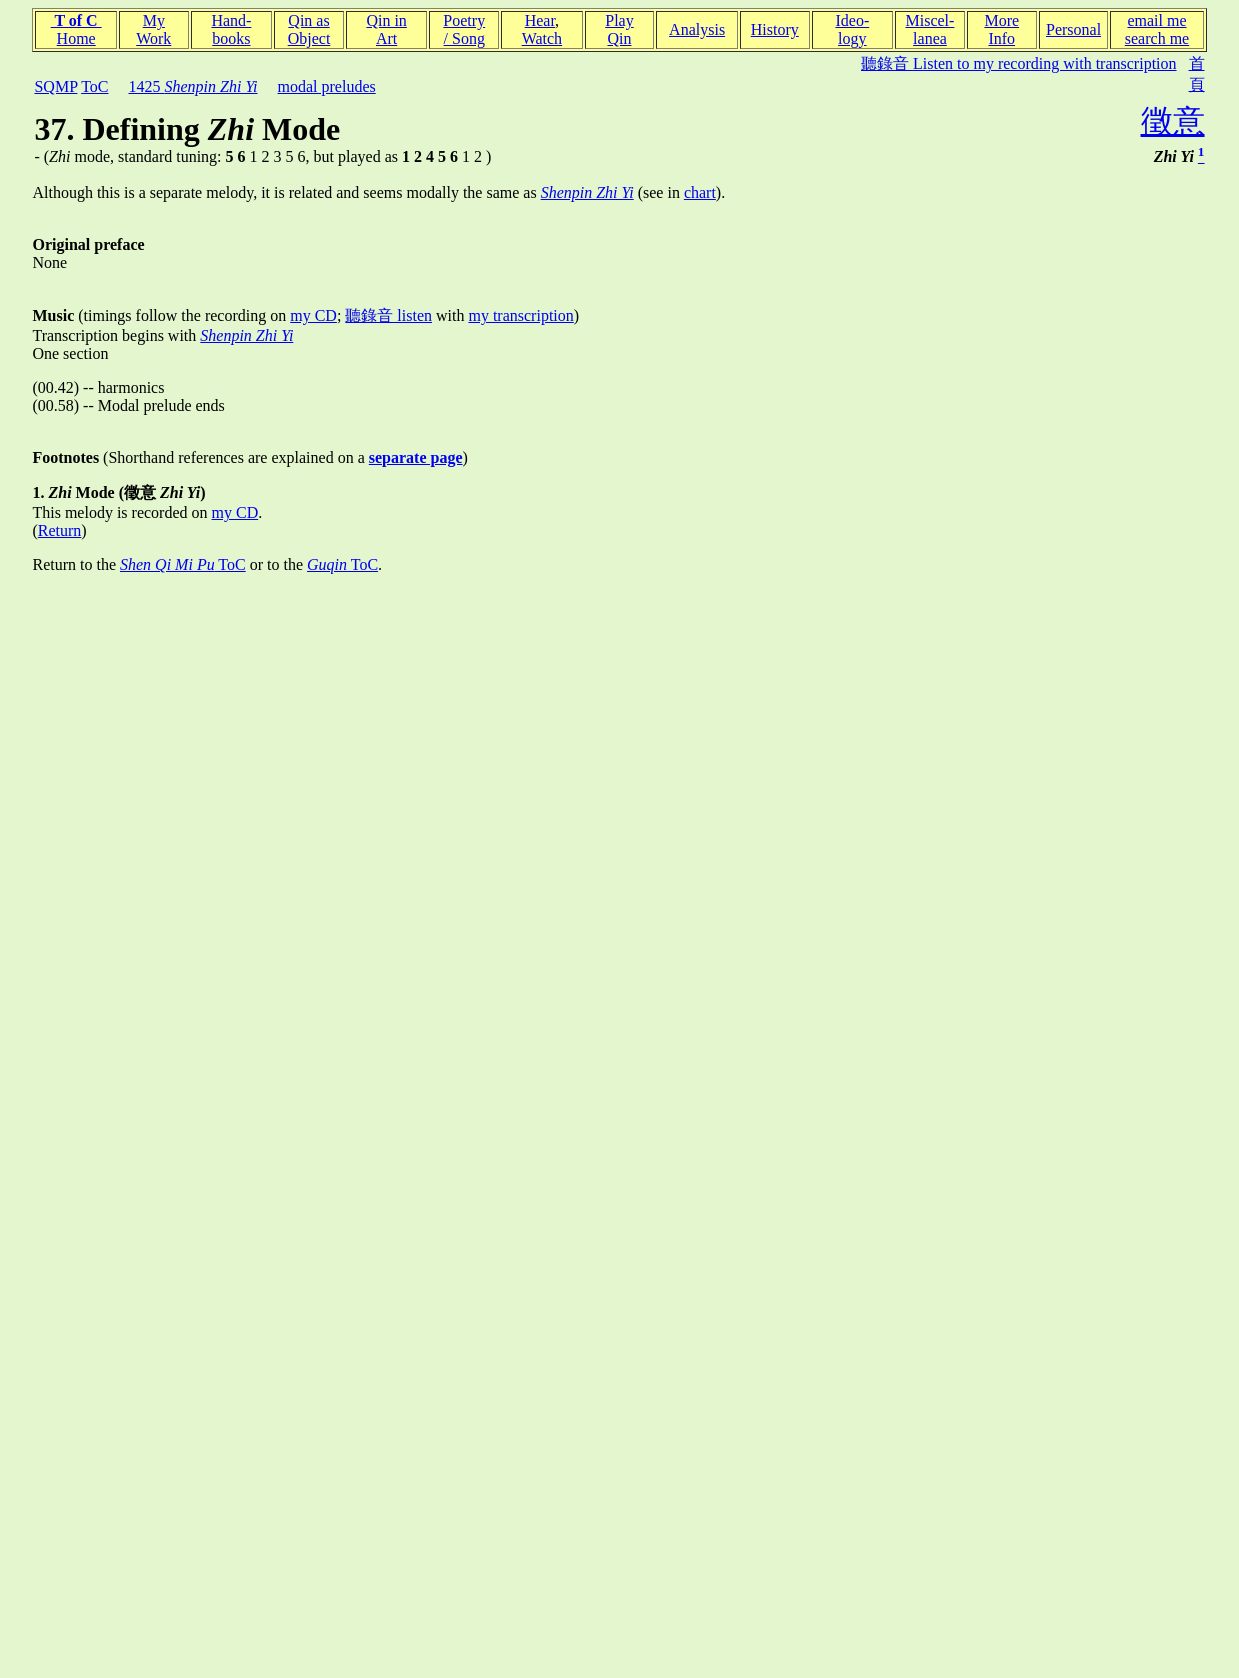 The image size is (1239, 1678). Describe the element at coordinates (76, 38) in the screenshot. I see `Home` at that location.